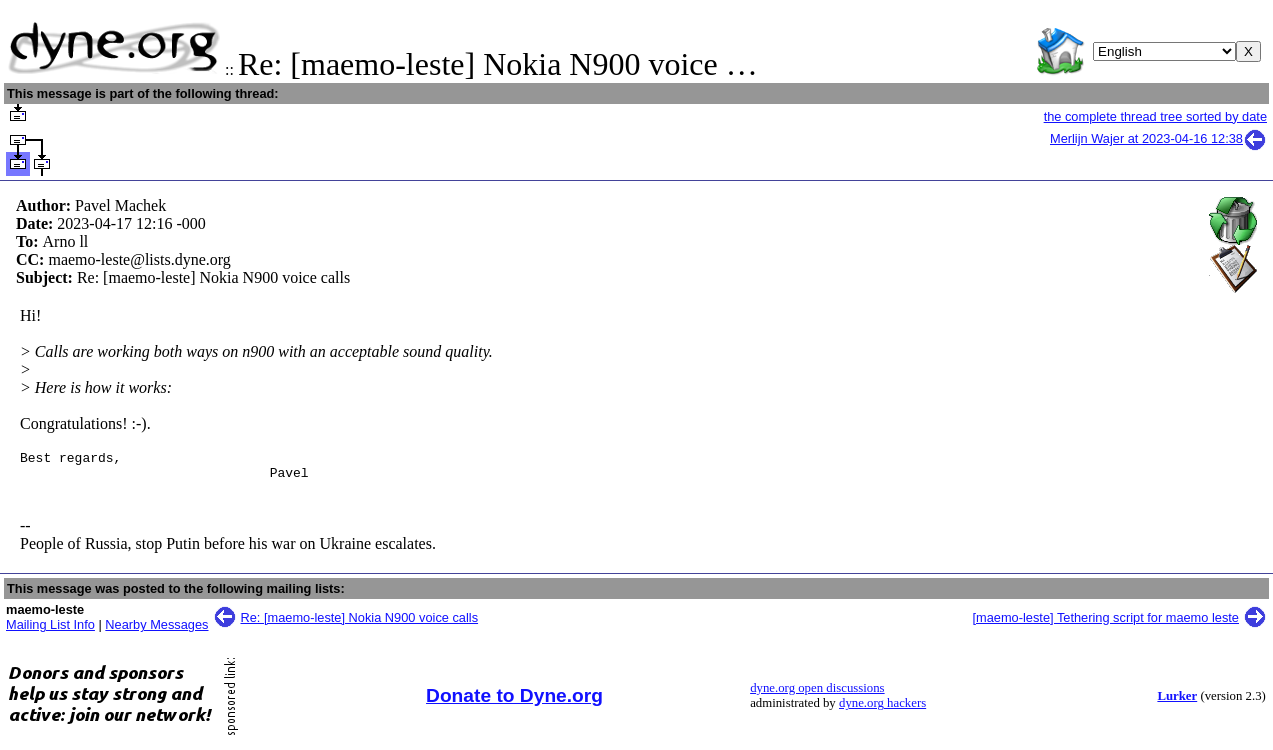  Describe the element at coordinates (882, 709) in the screenshot. I see `dyne.org hackers` at that location.